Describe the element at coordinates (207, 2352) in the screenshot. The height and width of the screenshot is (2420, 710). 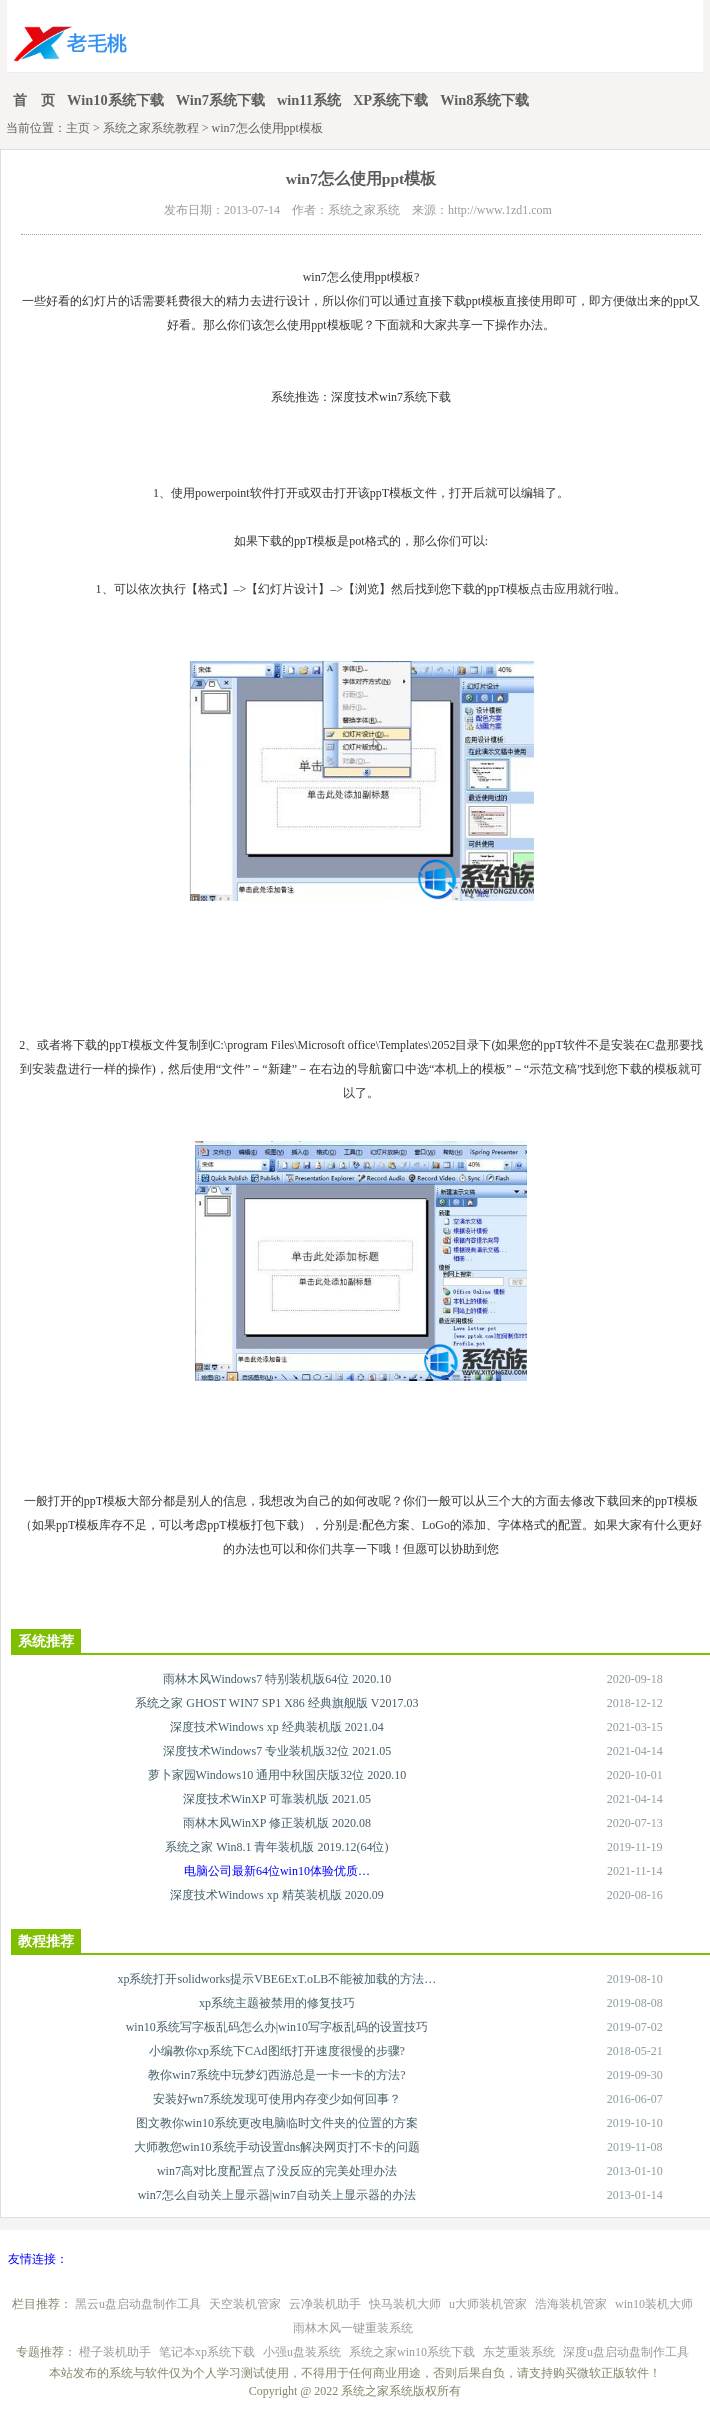
I see `笔记本xp系统下载` at that location.